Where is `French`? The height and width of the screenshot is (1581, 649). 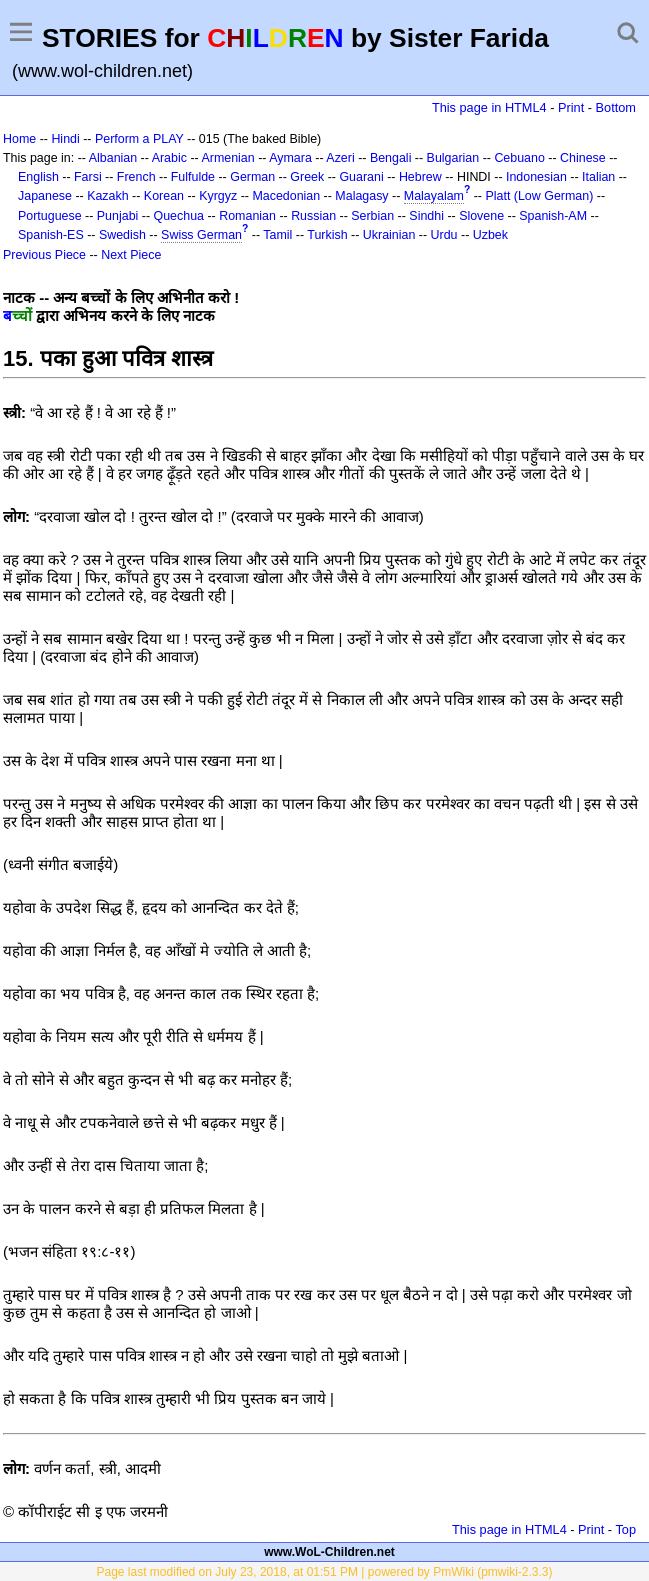 French is located at coordinates (136, 177).